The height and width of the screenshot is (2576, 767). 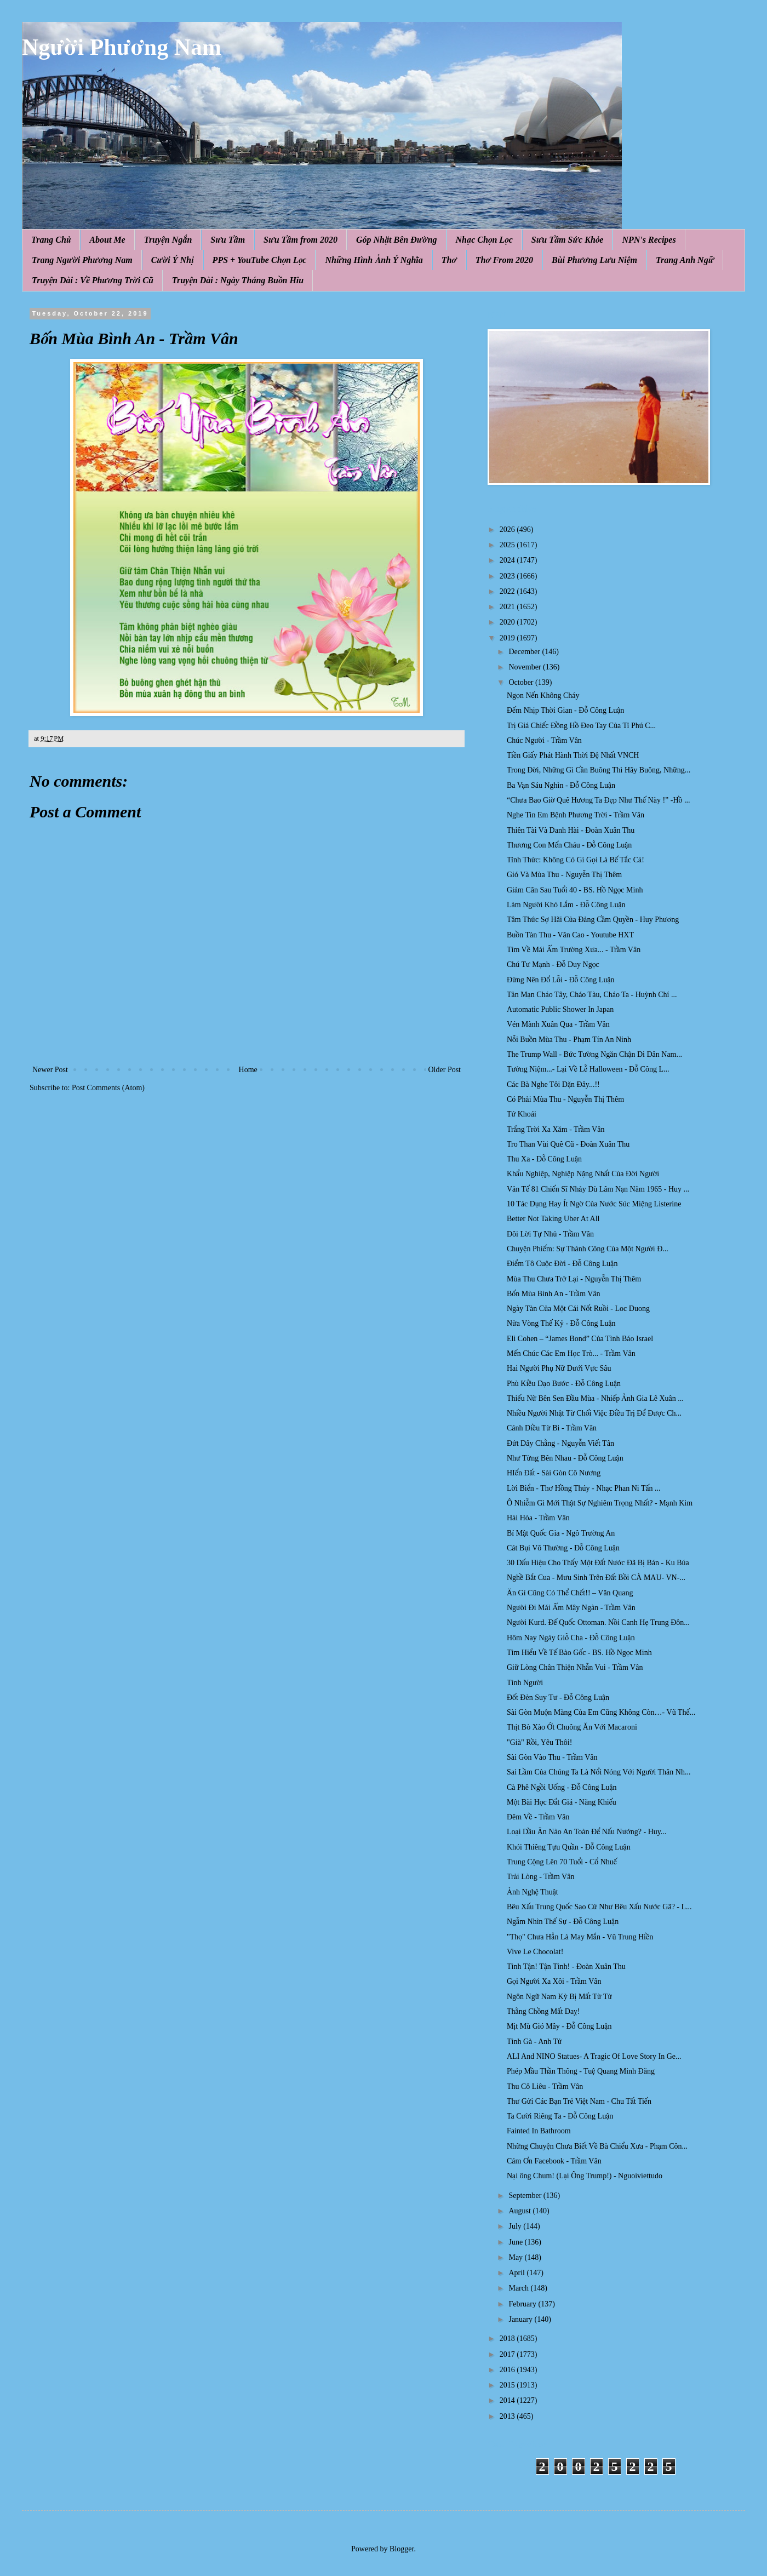 What do you see at coordinates (565, 710) in the screenshot?
I see `Đếm Nhịp Thời Gian - Đỗ Công Luận` at bounding box center [565, 710].